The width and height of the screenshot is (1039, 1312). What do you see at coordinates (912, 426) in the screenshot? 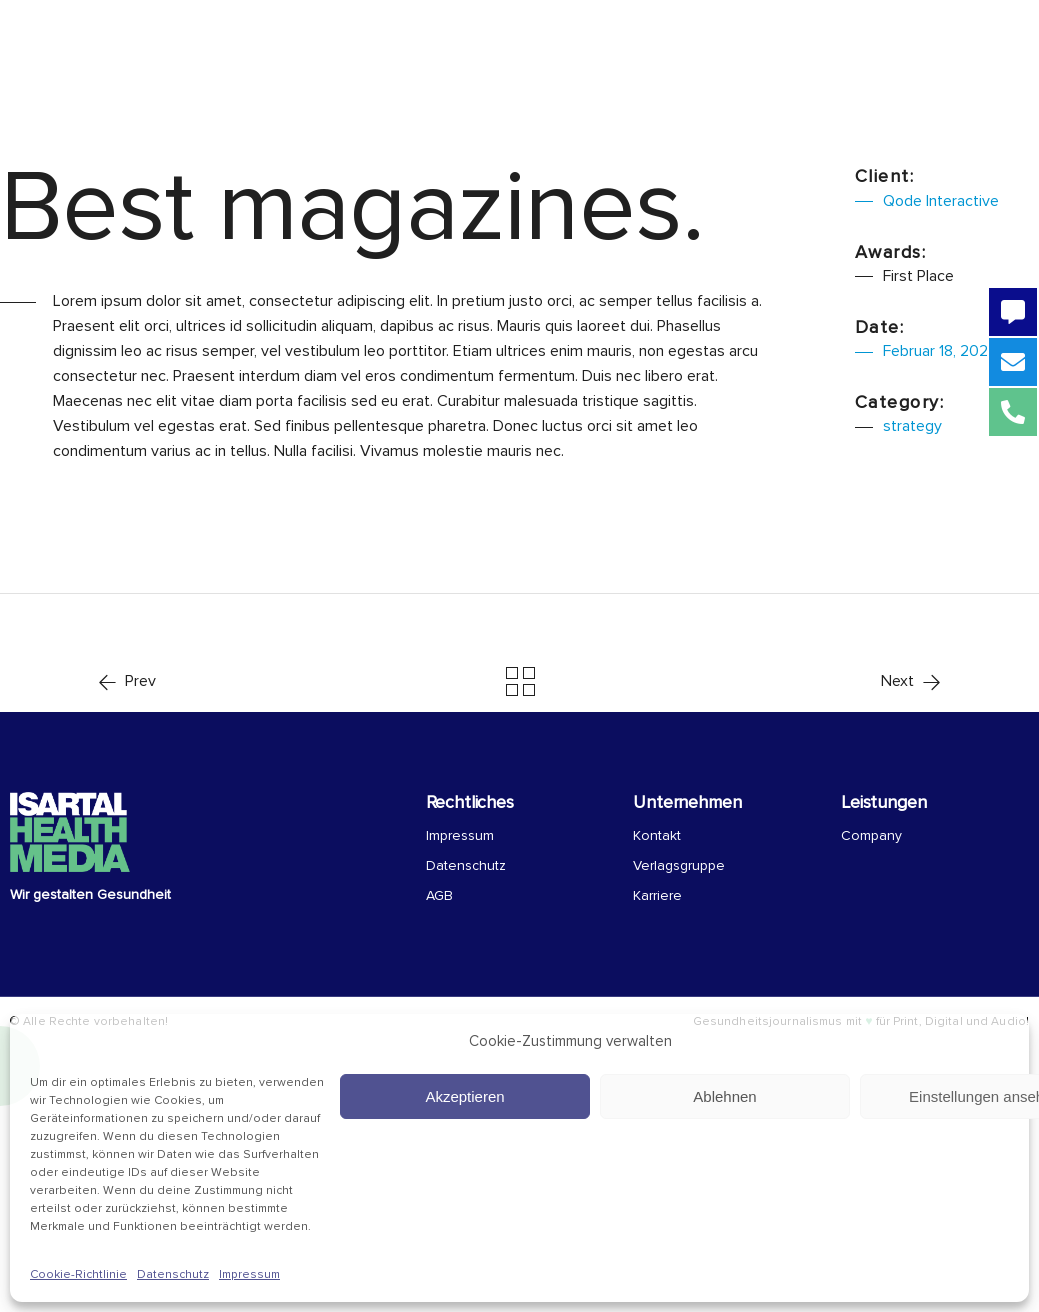
I see `strategy` at bounding box center [912, 426].